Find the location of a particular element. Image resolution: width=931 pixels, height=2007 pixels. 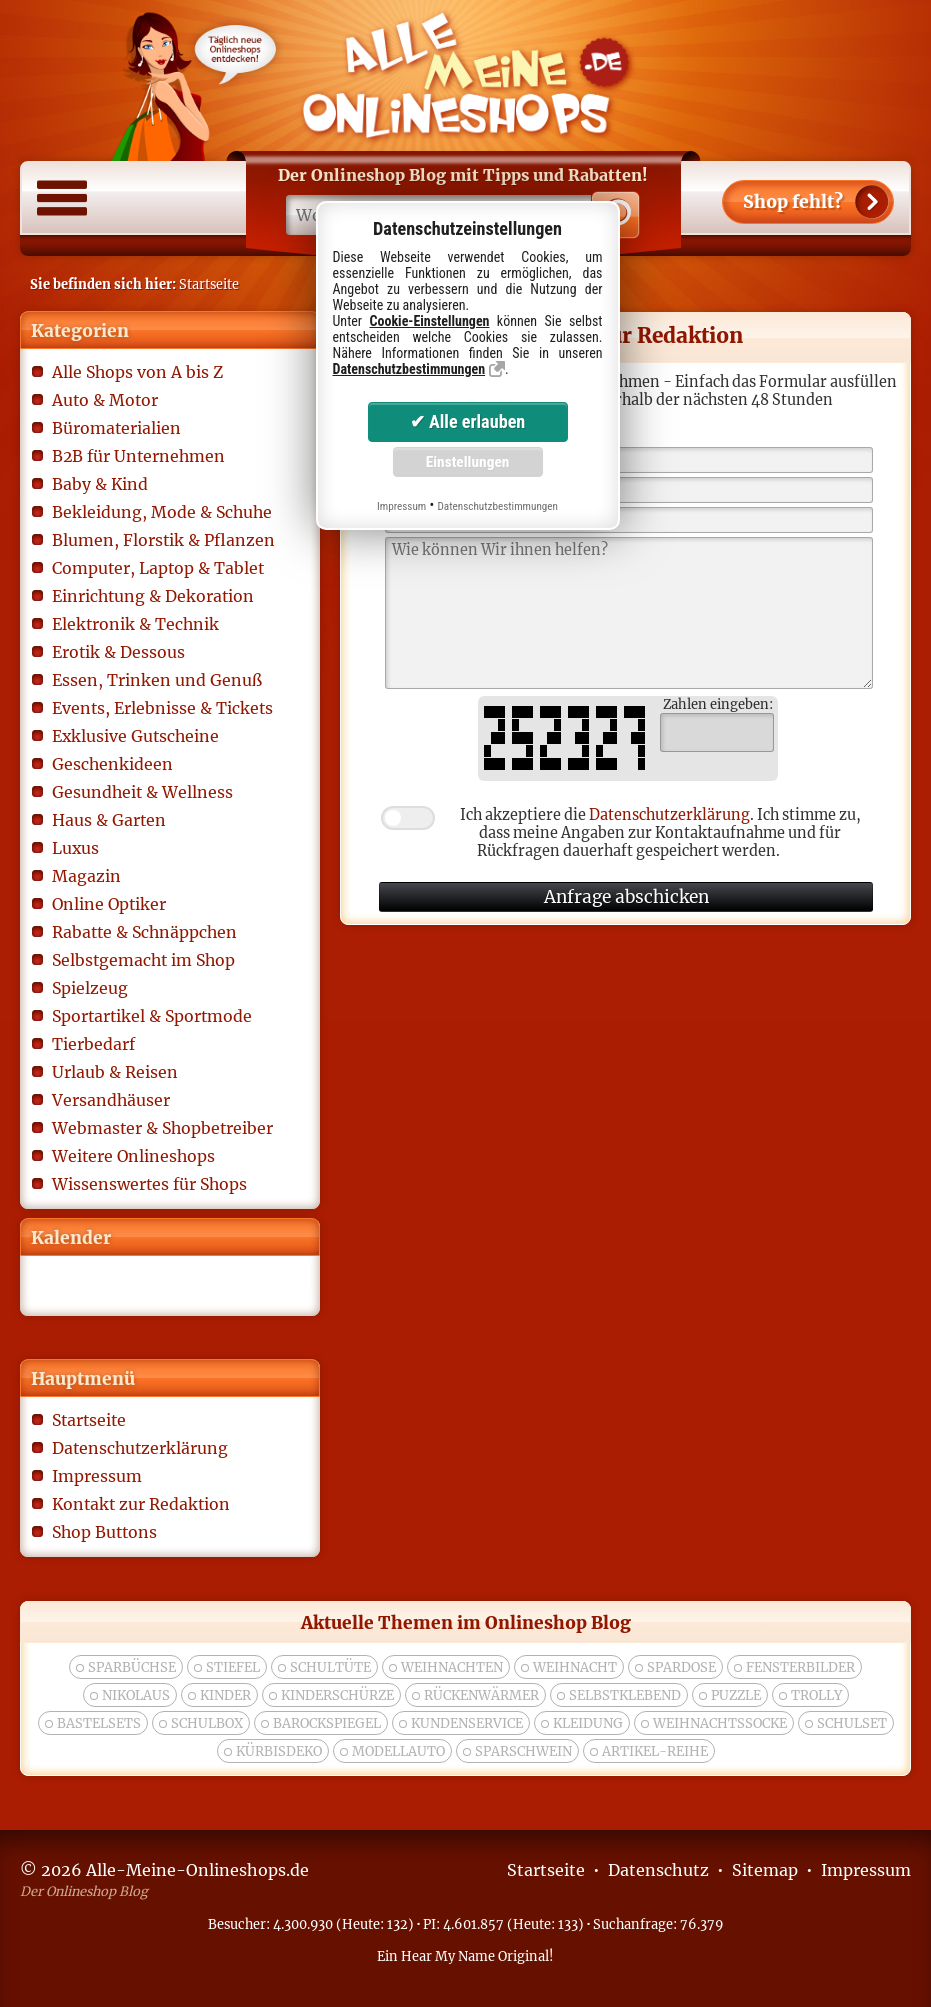

Computer, Laptop & Tablet is located at coordinates (158, 568).